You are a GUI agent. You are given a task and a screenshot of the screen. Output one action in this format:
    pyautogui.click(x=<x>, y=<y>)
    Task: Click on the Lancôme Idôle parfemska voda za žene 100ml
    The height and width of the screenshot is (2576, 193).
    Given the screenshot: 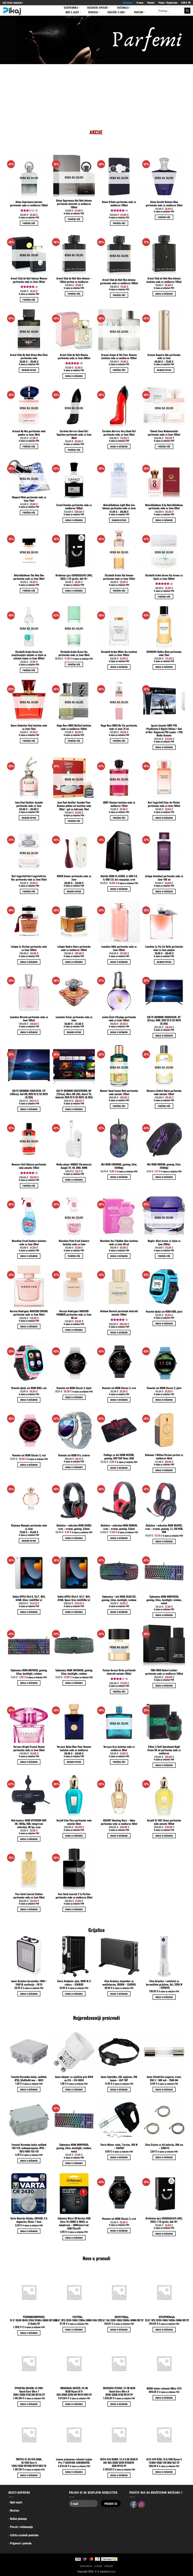 What is the action you would take?
    pyautogui.click(x=119, y=948)
    